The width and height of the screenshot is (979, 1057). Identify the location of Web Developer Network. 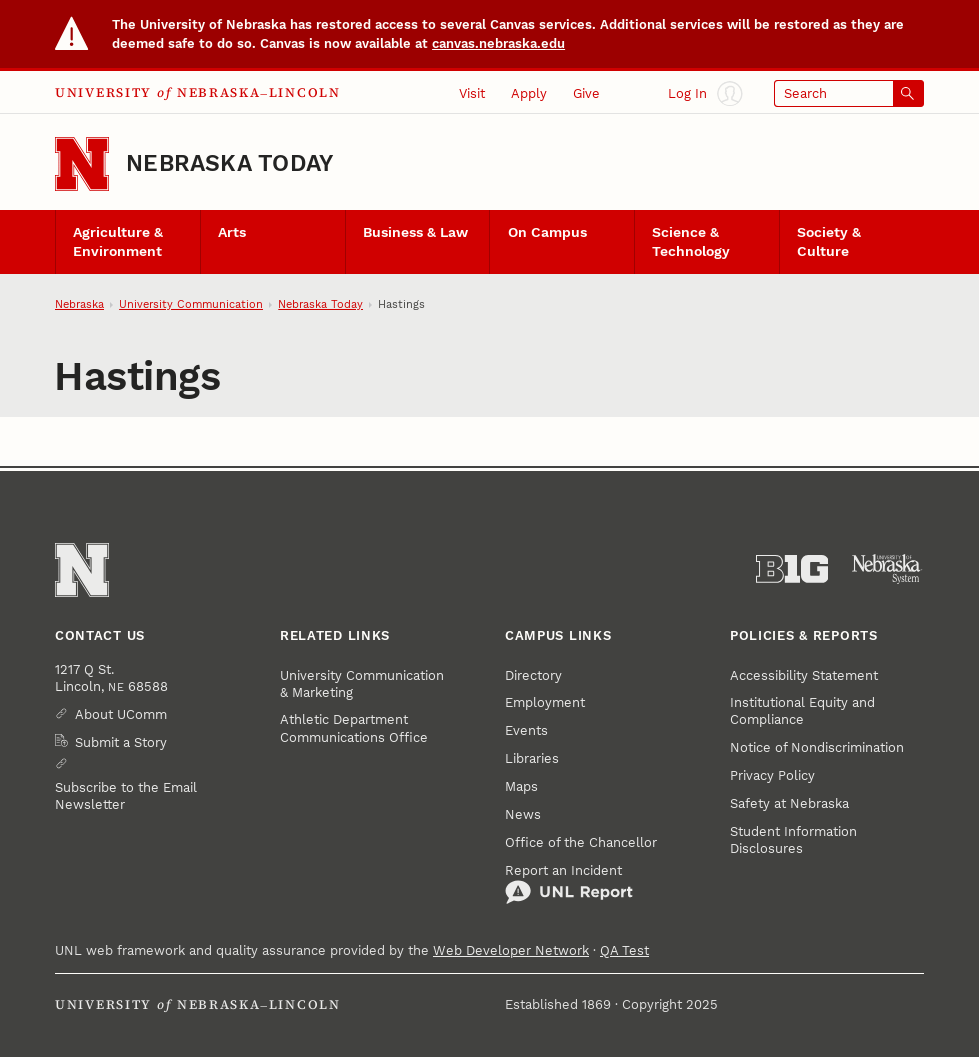
(511, 950).